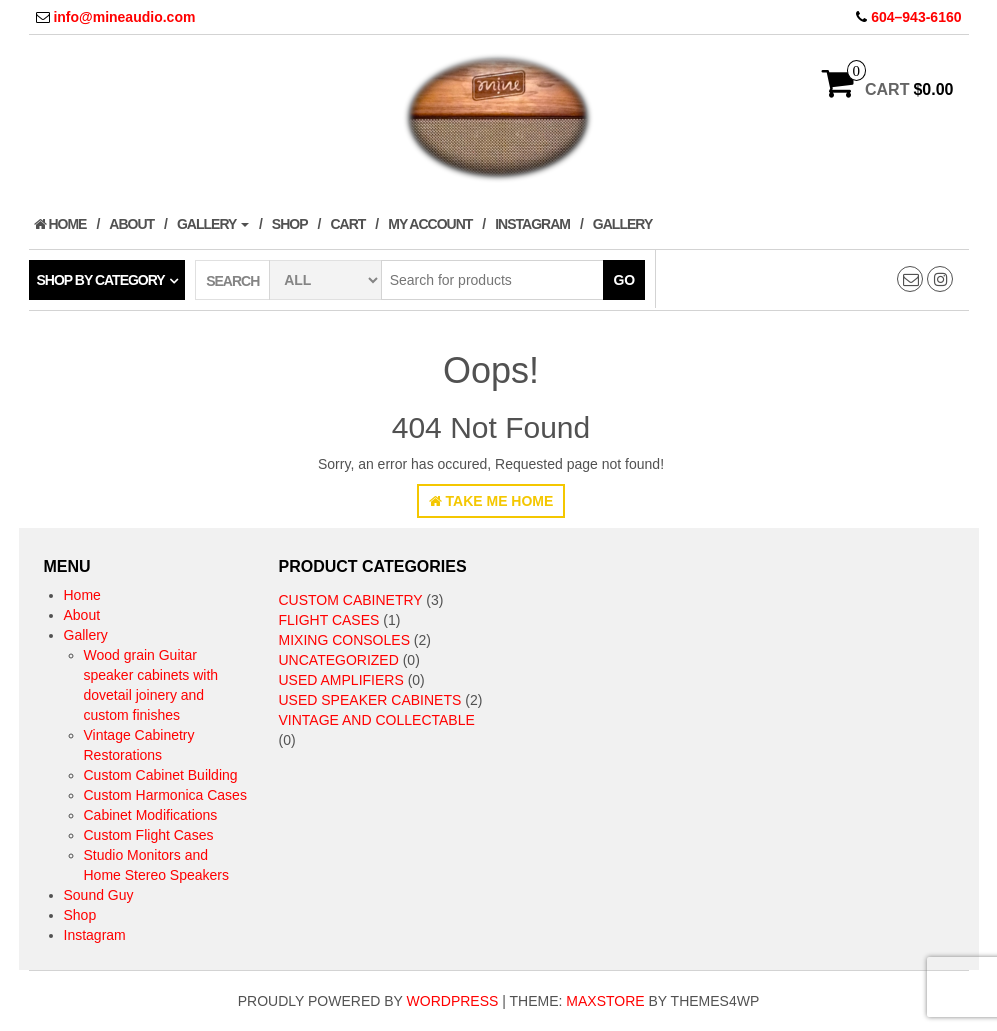  I want to click on Shop by category, so click(101, 280).